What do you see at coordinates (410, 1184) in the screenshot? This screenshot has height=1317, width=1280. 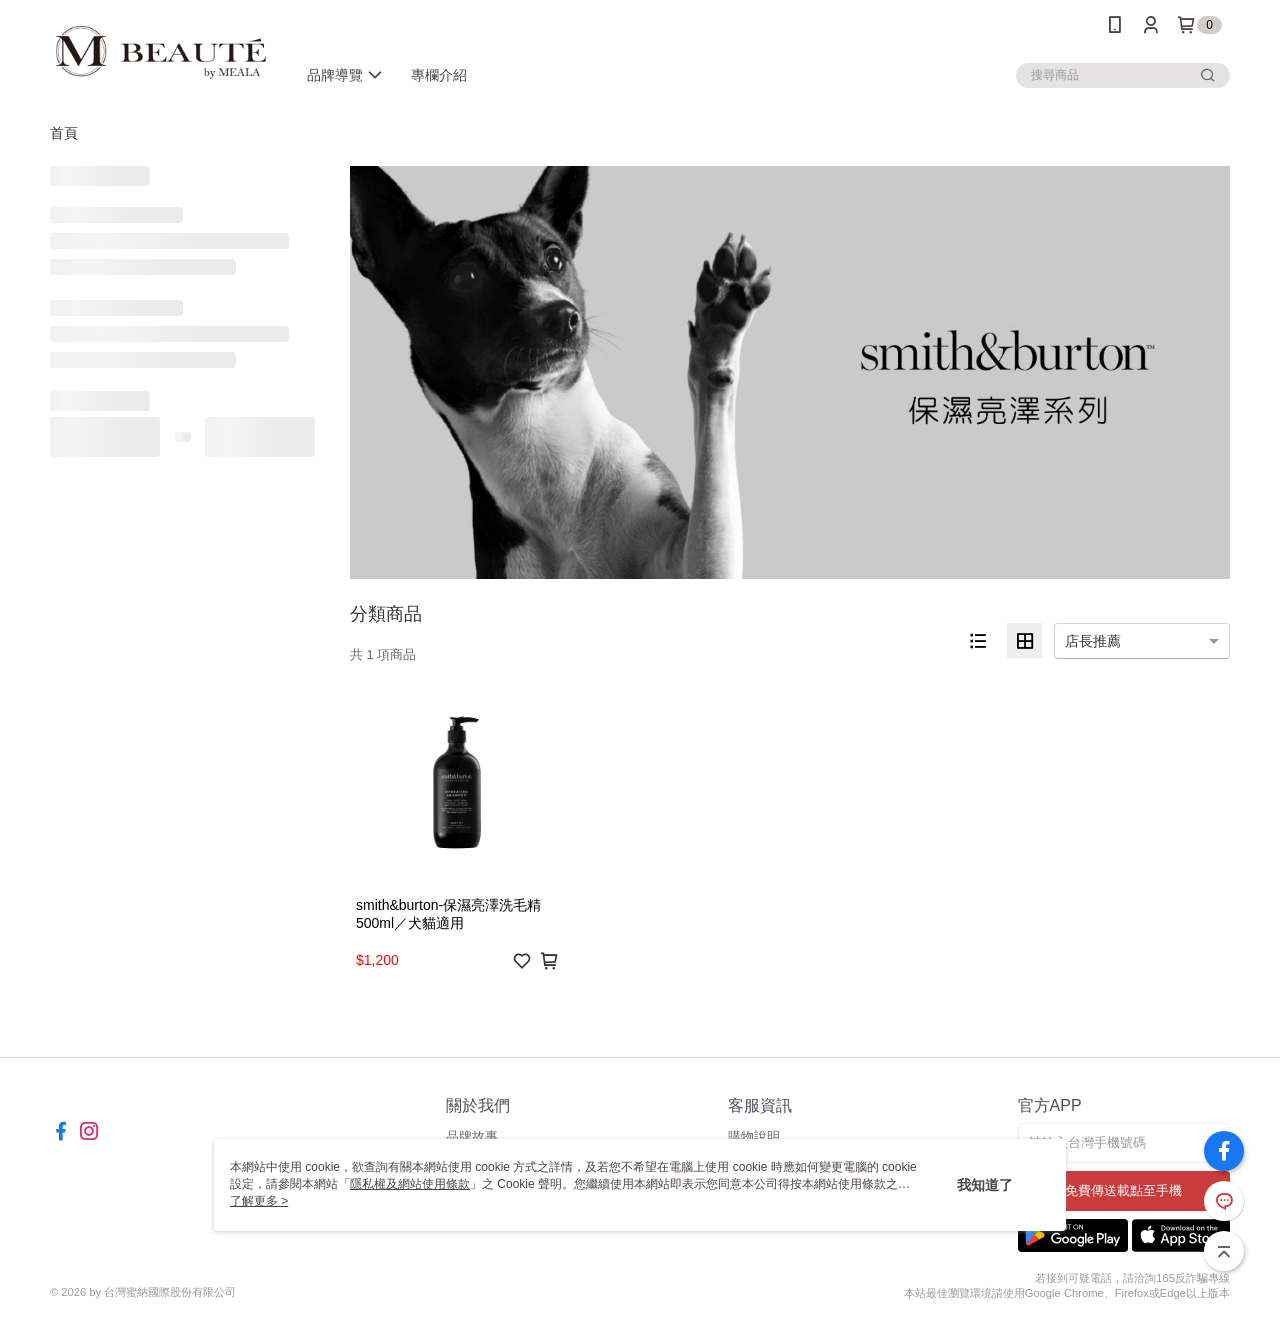 I see `隱私權及網站使用條款` at bounding box center [410, 1184].